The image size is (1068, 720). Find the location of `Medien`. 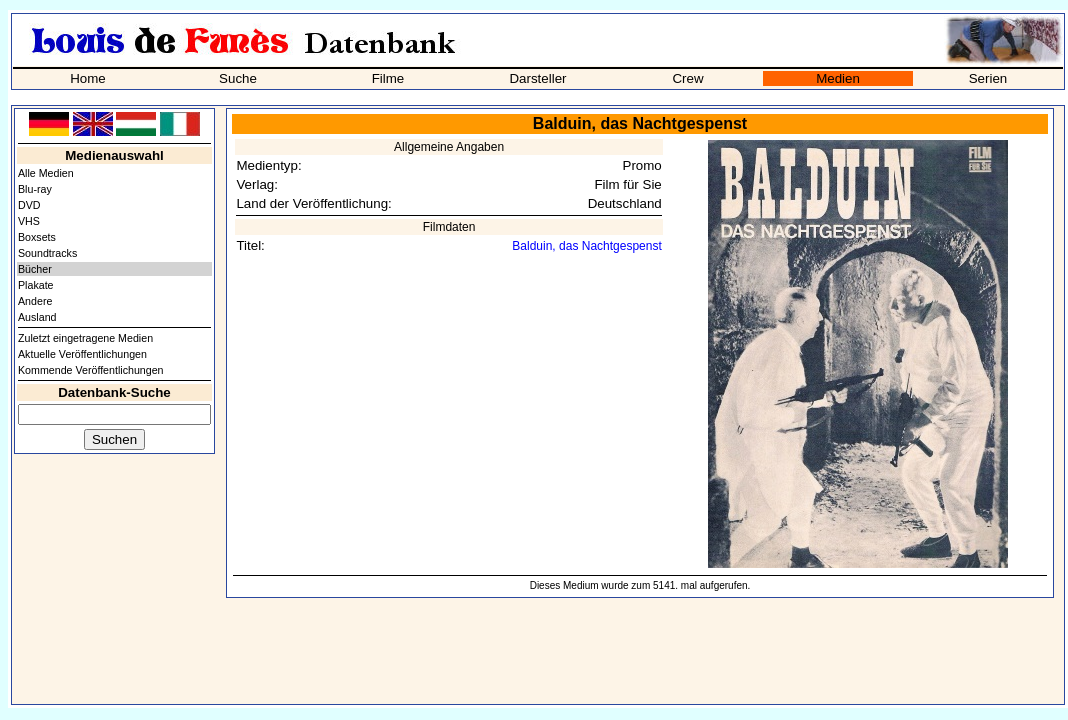

Medien is located at coordinates (838, 78).